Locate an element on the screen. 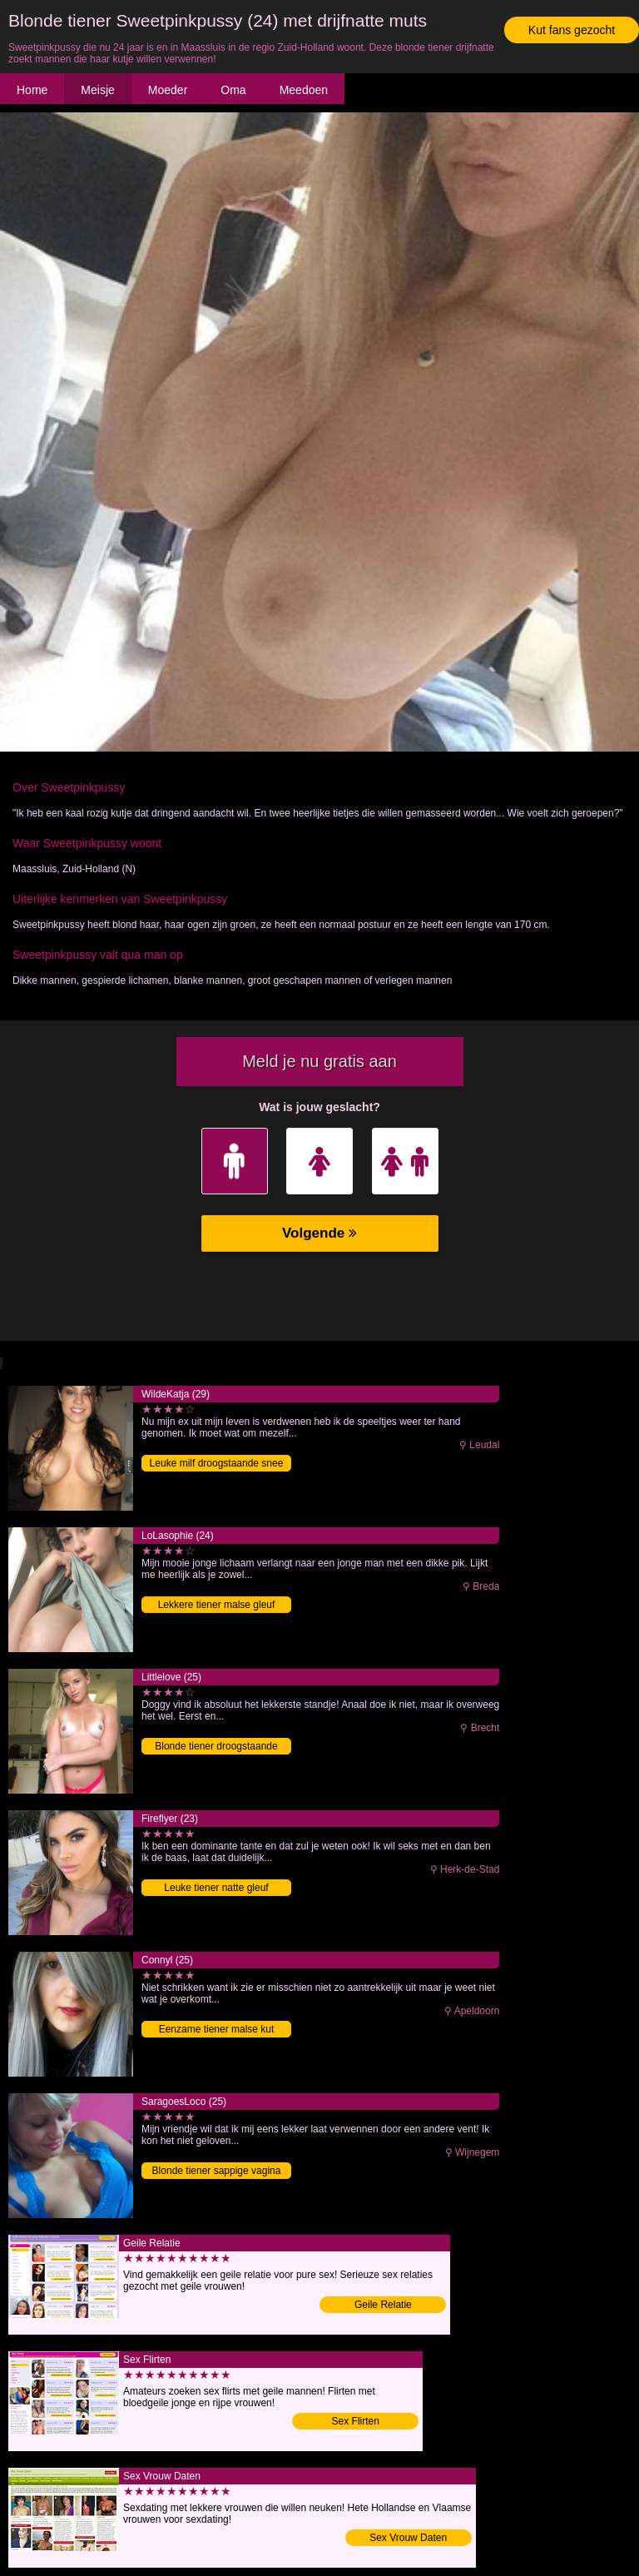 This screenshot has width=639, height=2576. Moeder is located at coordinates (167, 90).